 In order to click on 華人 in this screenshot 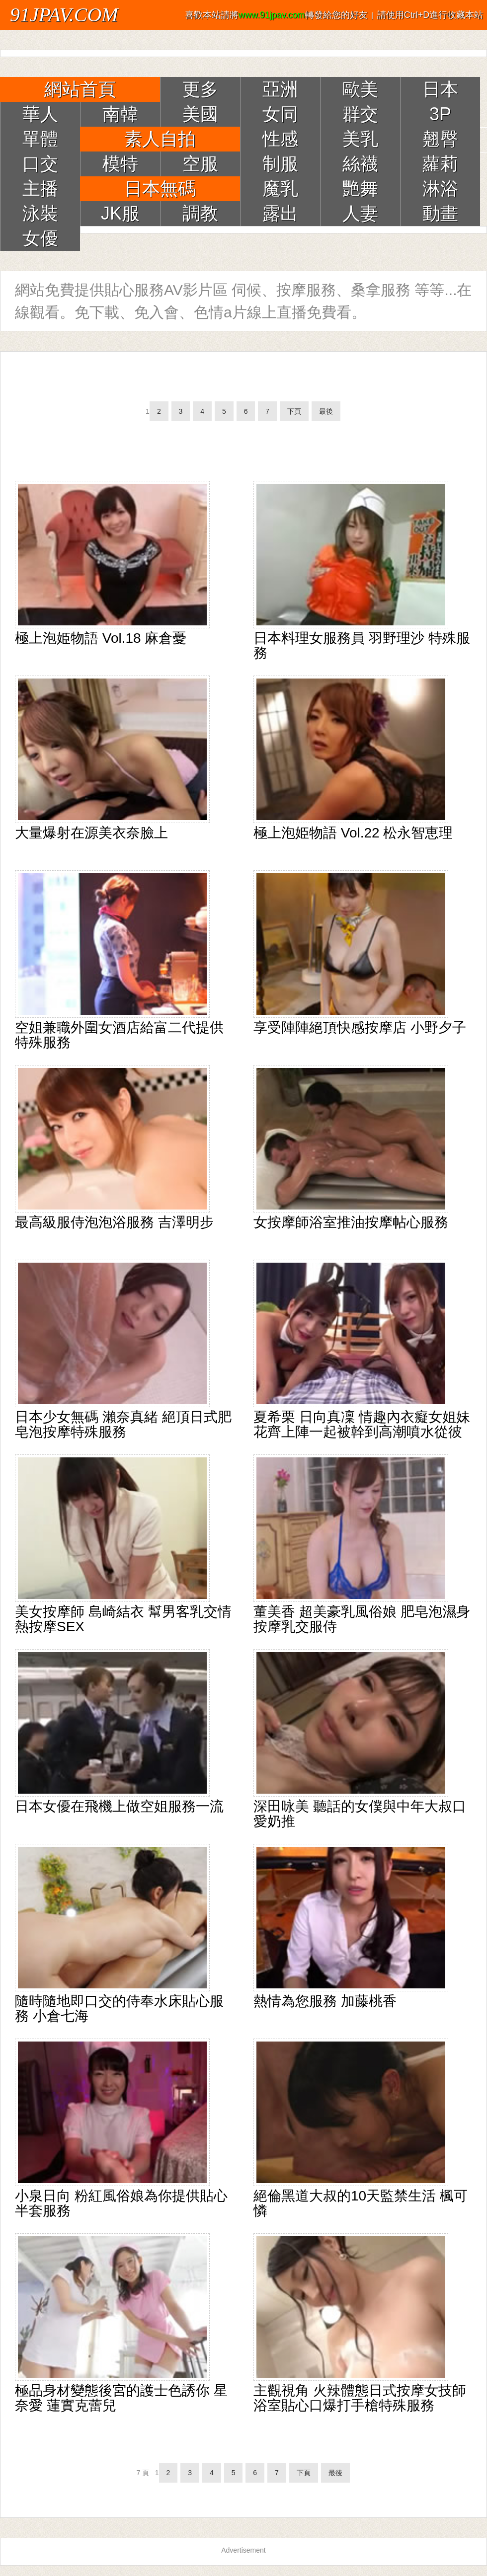, I will do `click(40, 114)`.